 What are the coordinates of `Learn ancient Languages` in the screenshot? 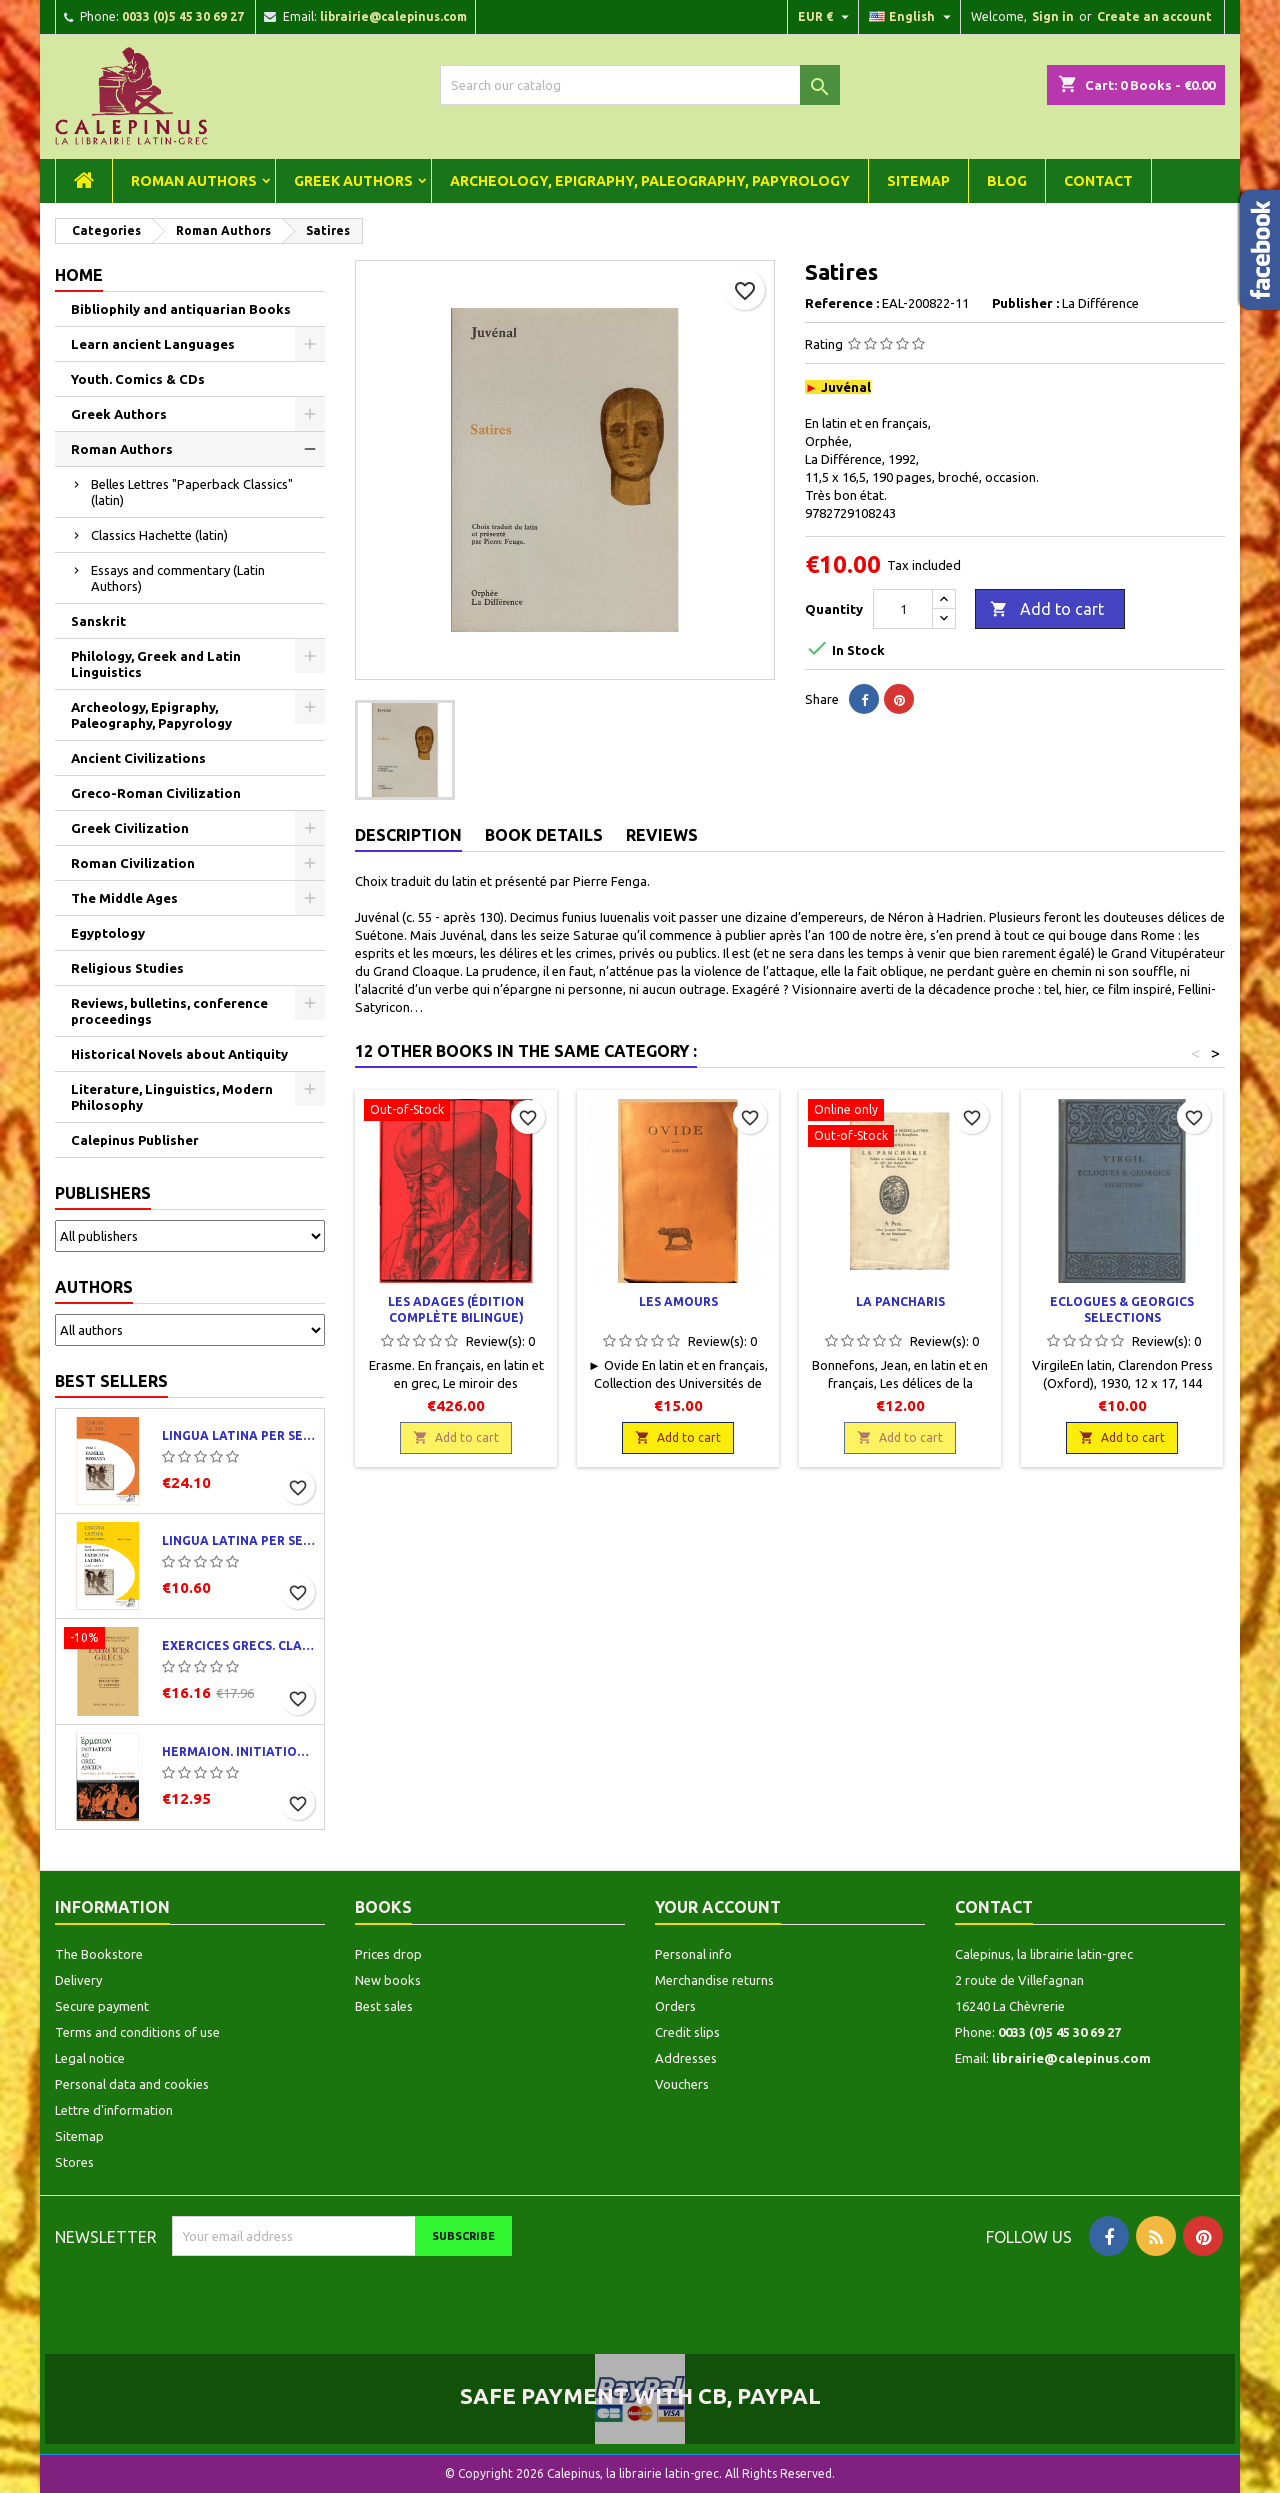 It's located at (153, 344).